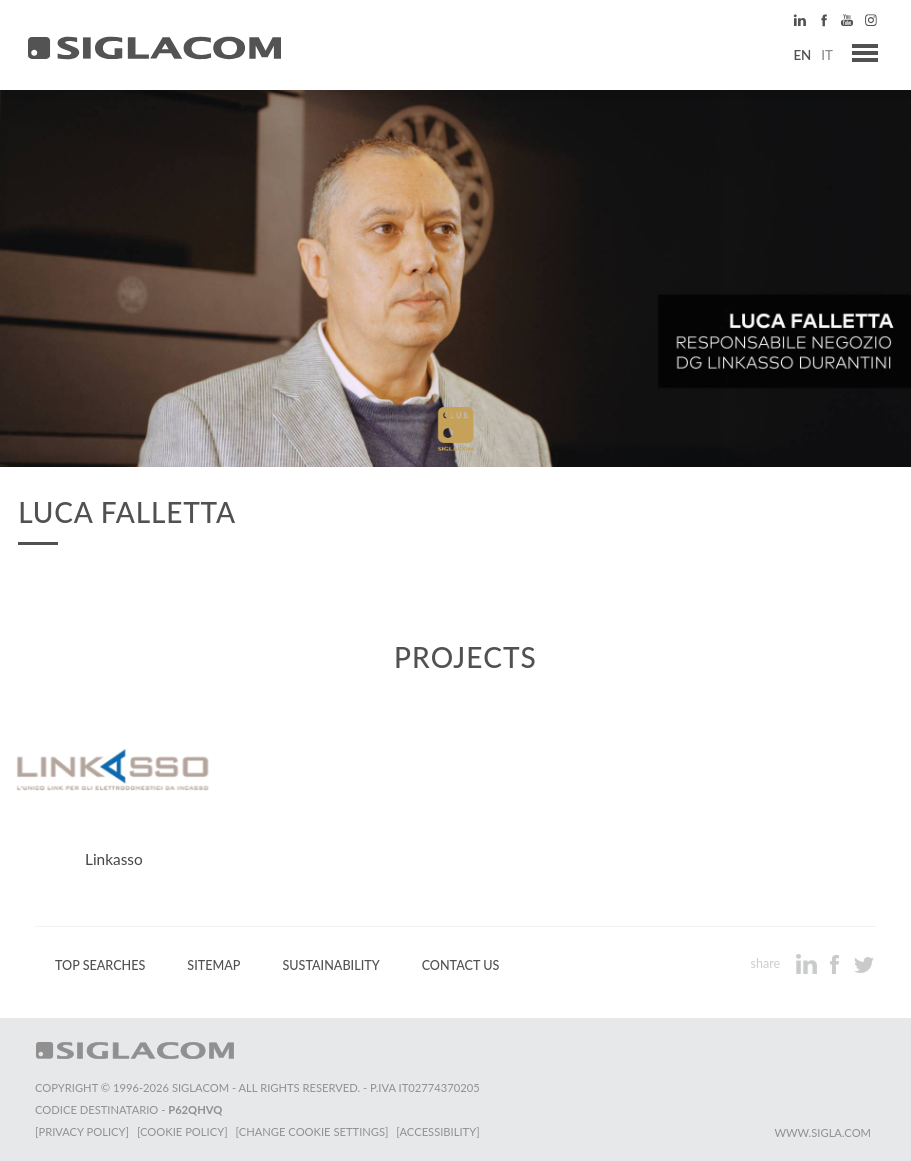 The width and height of the screenshot is (911, 1161). I want to click on Sustainability, so click(330, 965).